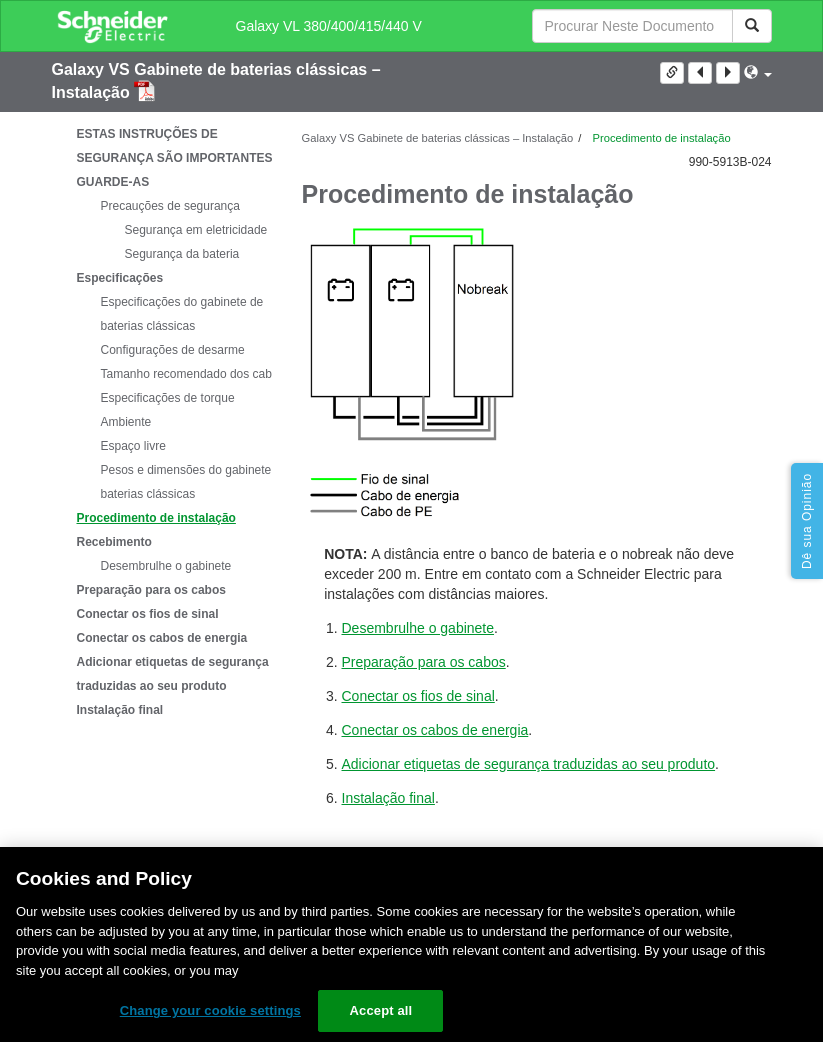 Image resolution: width=823 pixels, height=1042 pixels. I want to click on Segurança em eletricidade, so click(196, 230).